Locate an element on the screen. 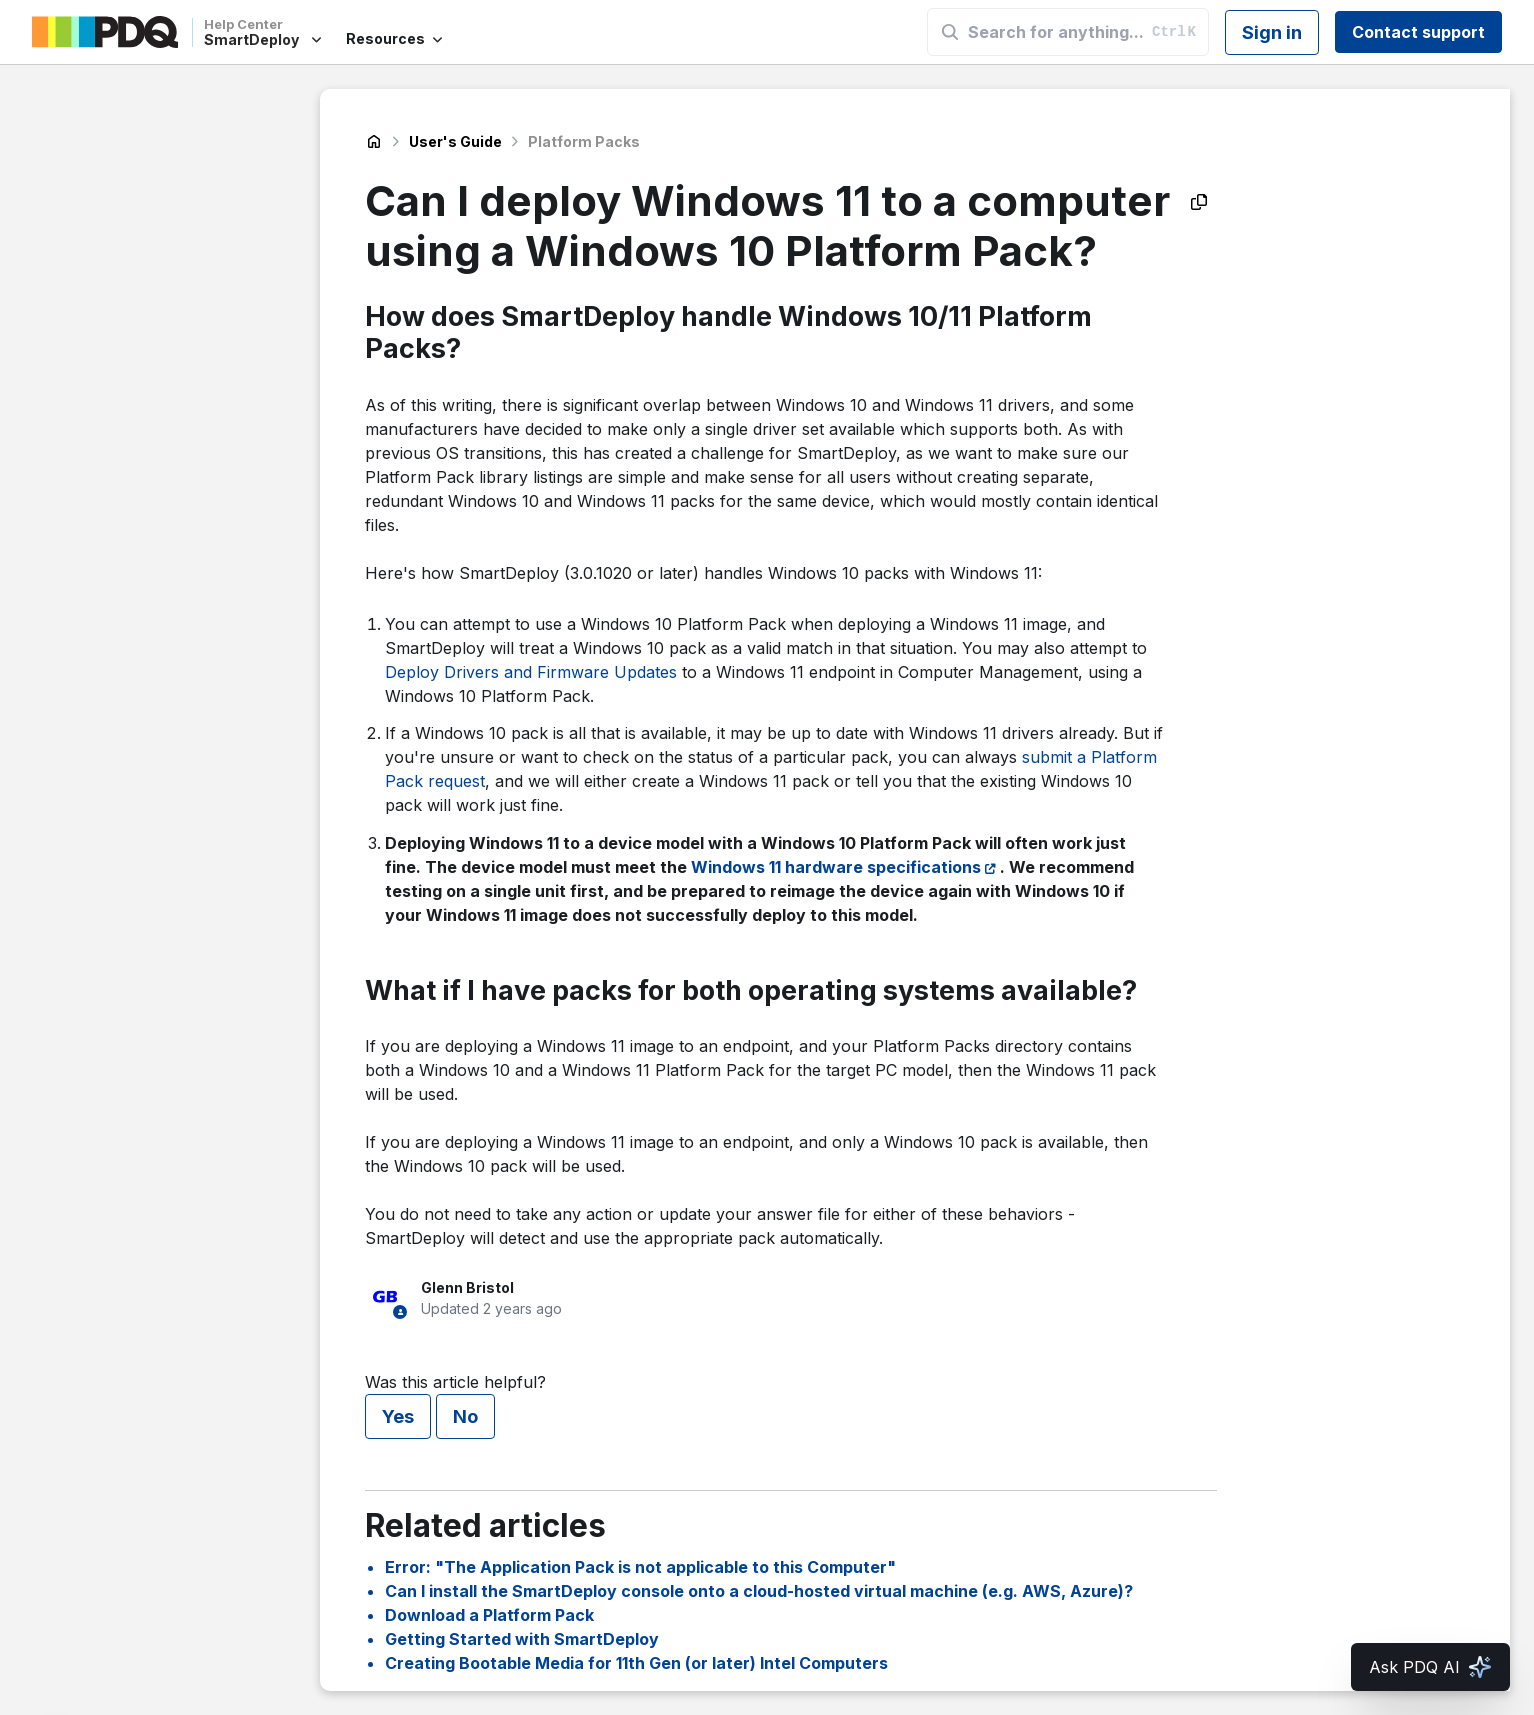 The image size is (1534, 1715). Contact support is located at coordinates (1418, 32).